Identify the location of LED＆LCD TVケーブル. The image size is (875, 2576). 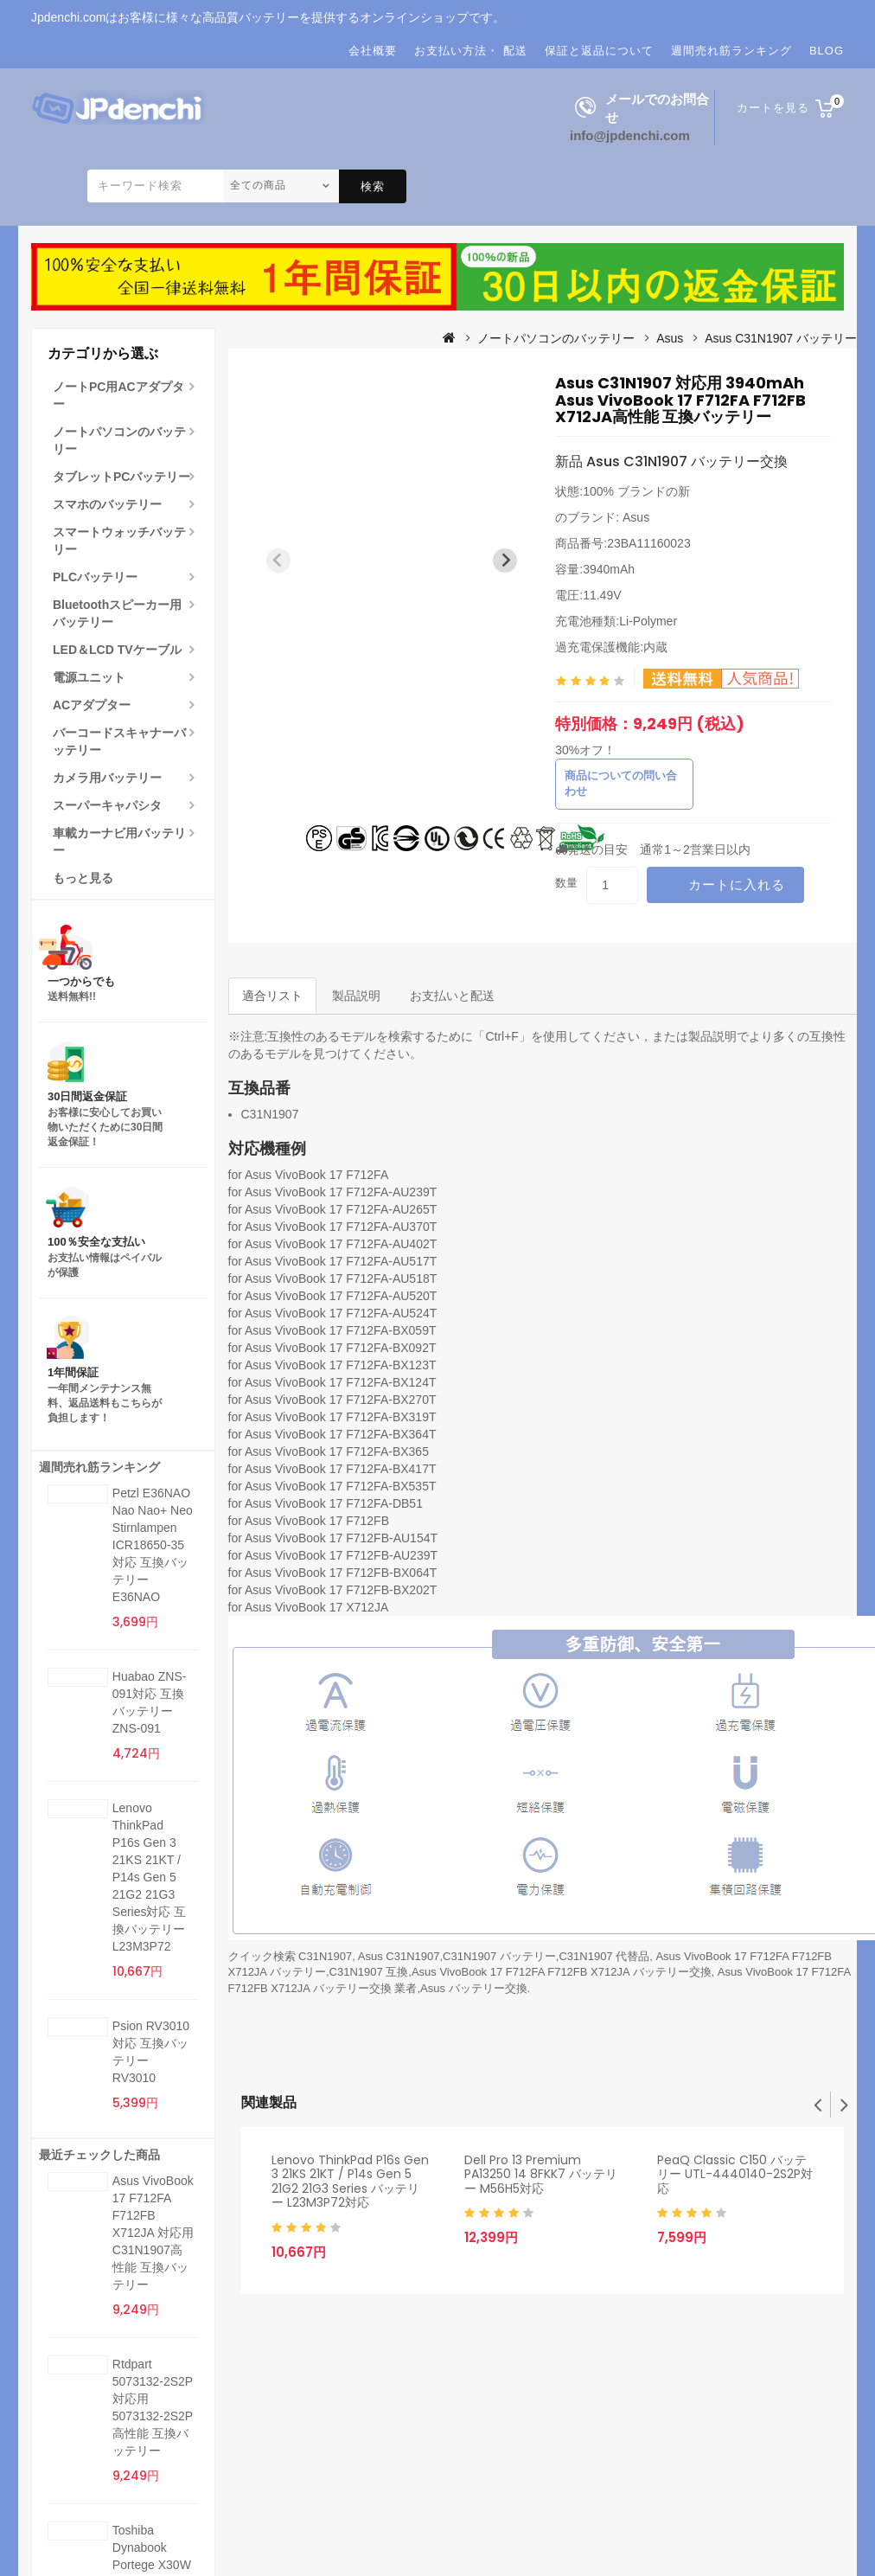
(117, 650).